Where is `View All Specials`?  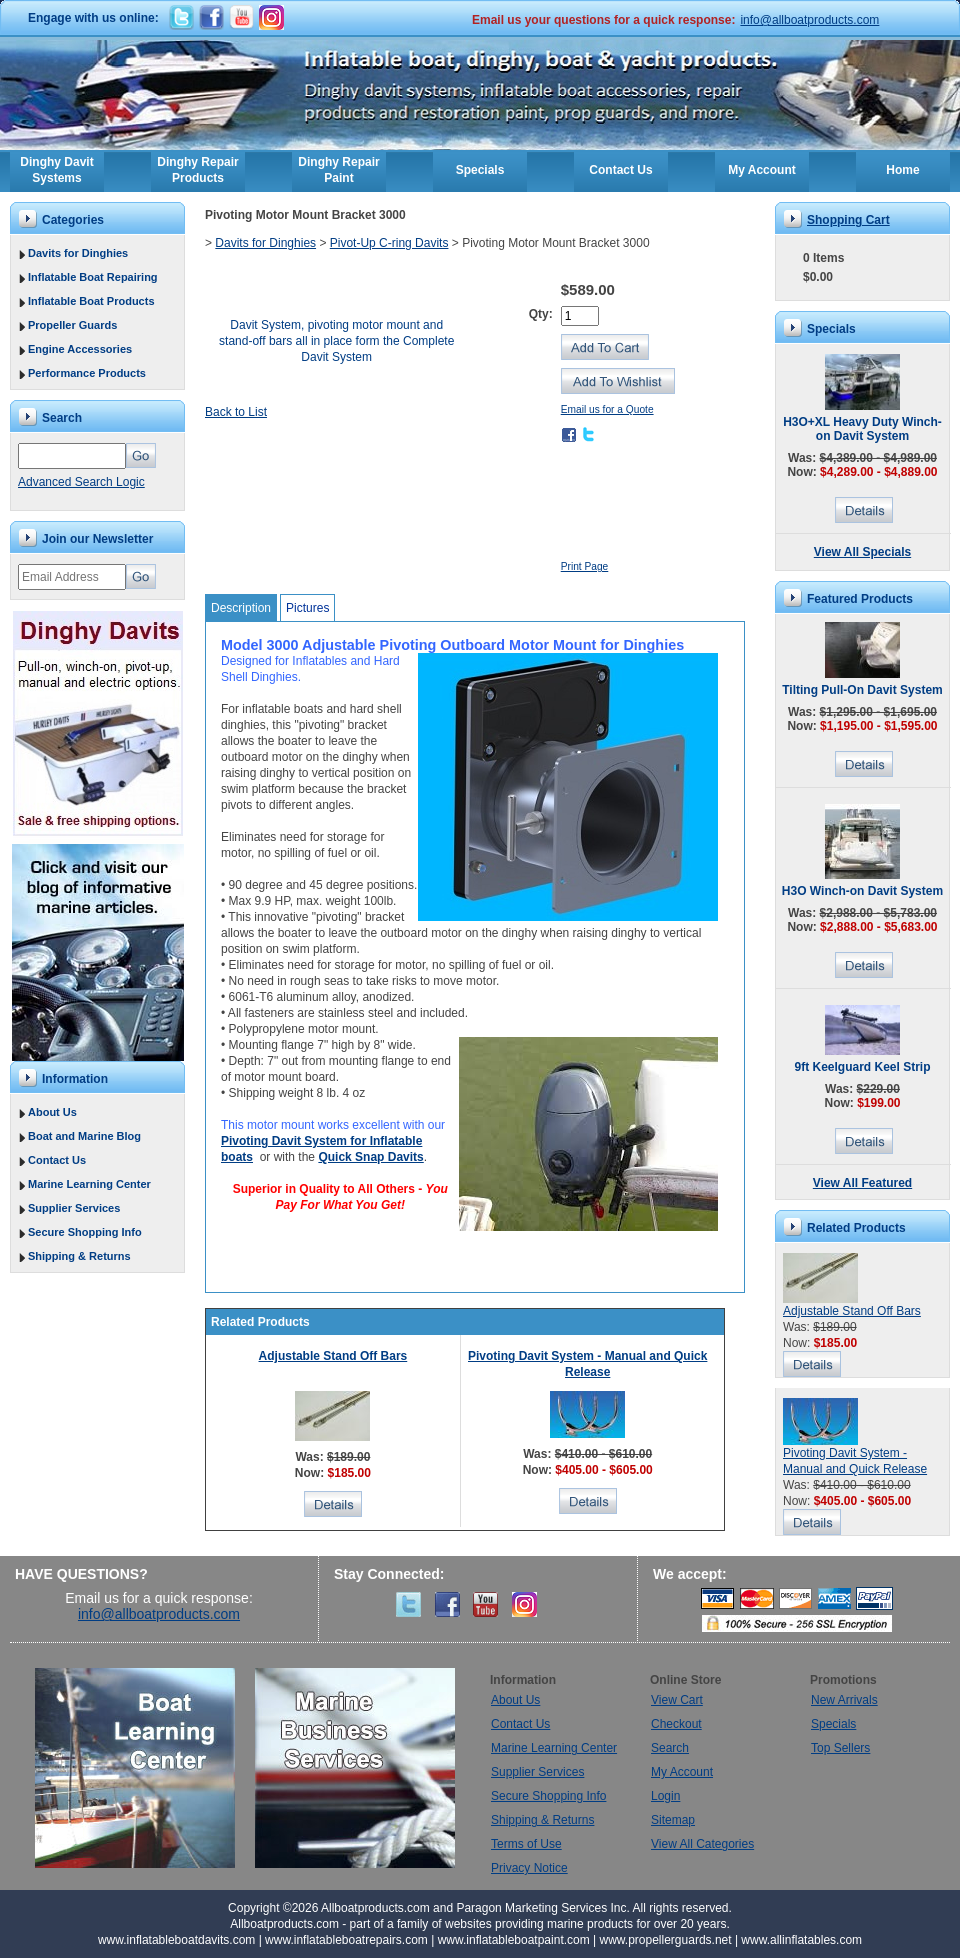 View All Specials is located at coordinates (862, 552).